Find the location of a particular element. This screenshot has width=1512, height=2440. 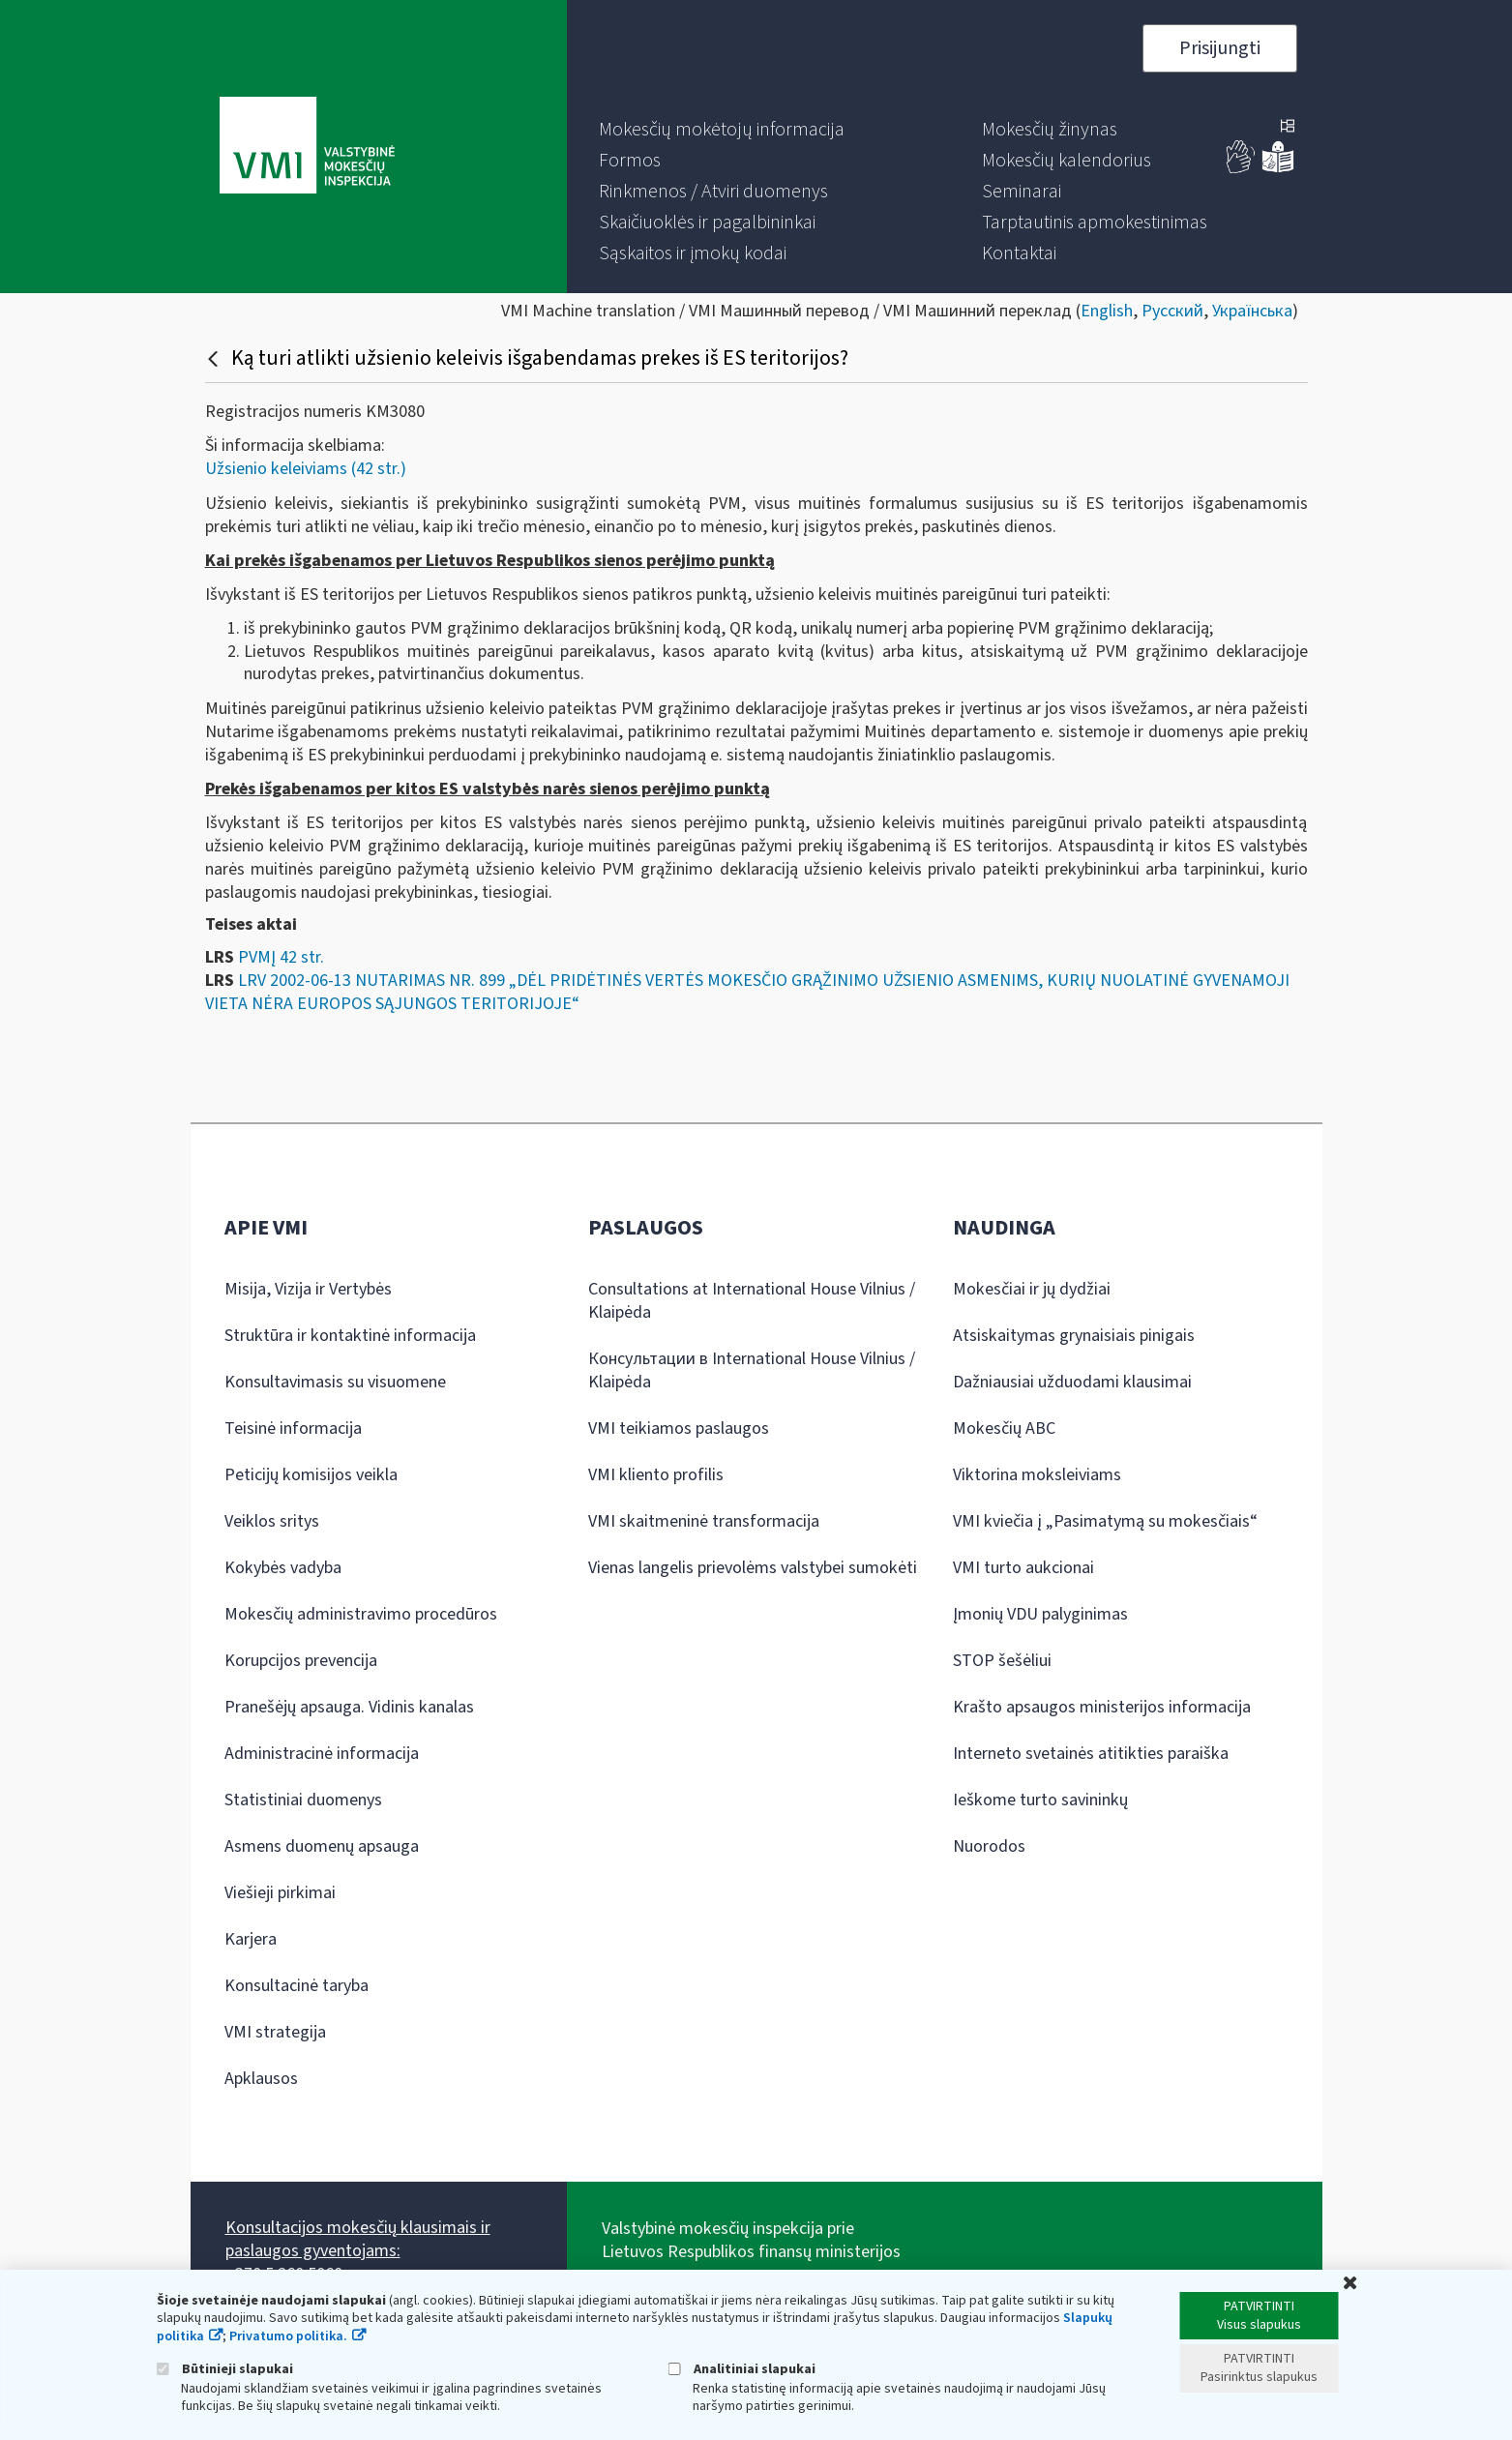

Misija, Vizija ir Vertybės is located at coordinates (308, 1289).